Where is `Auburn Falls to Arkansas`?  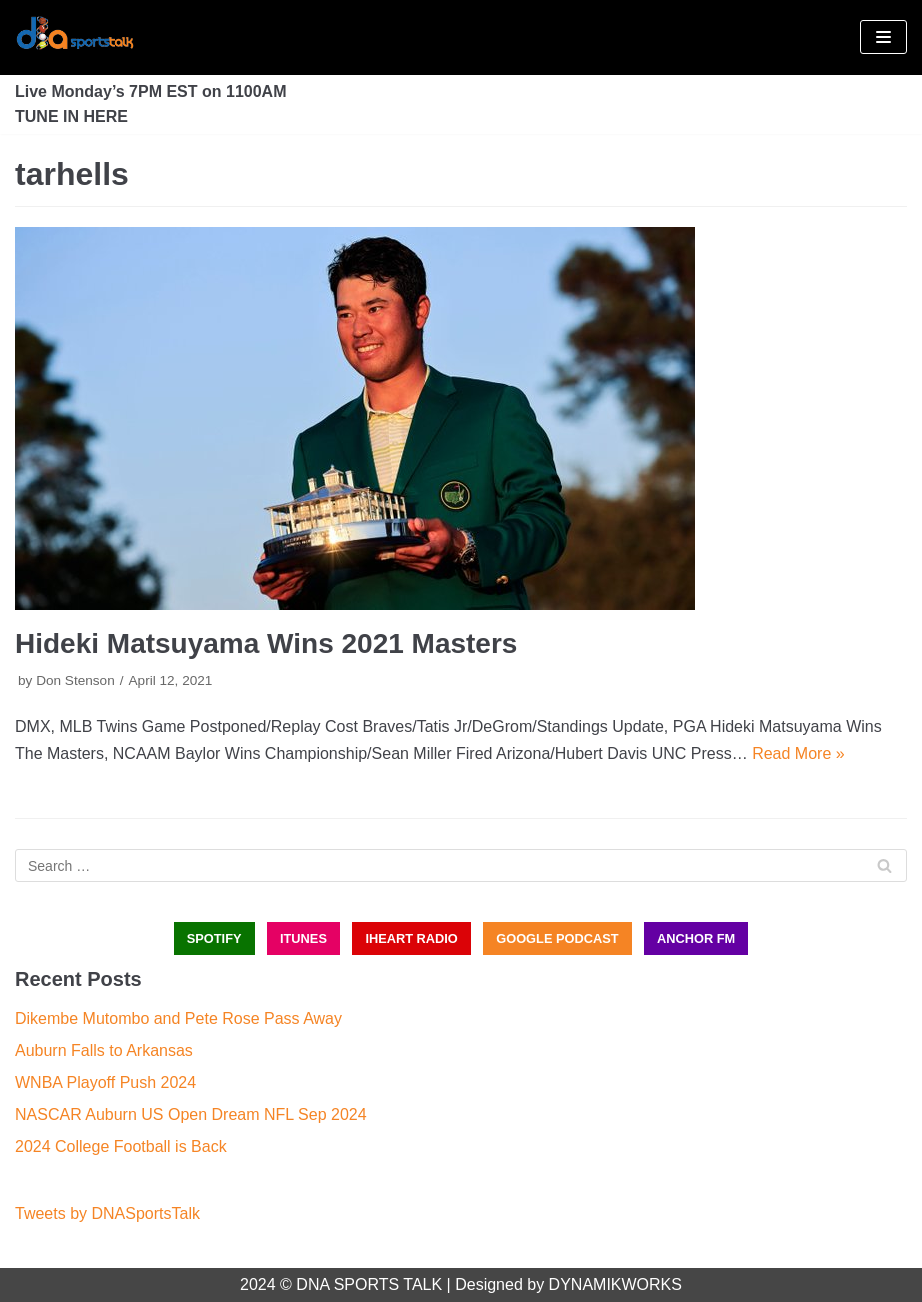
Auburn Falls to Arkansas is located at coordinates (104, 1050).